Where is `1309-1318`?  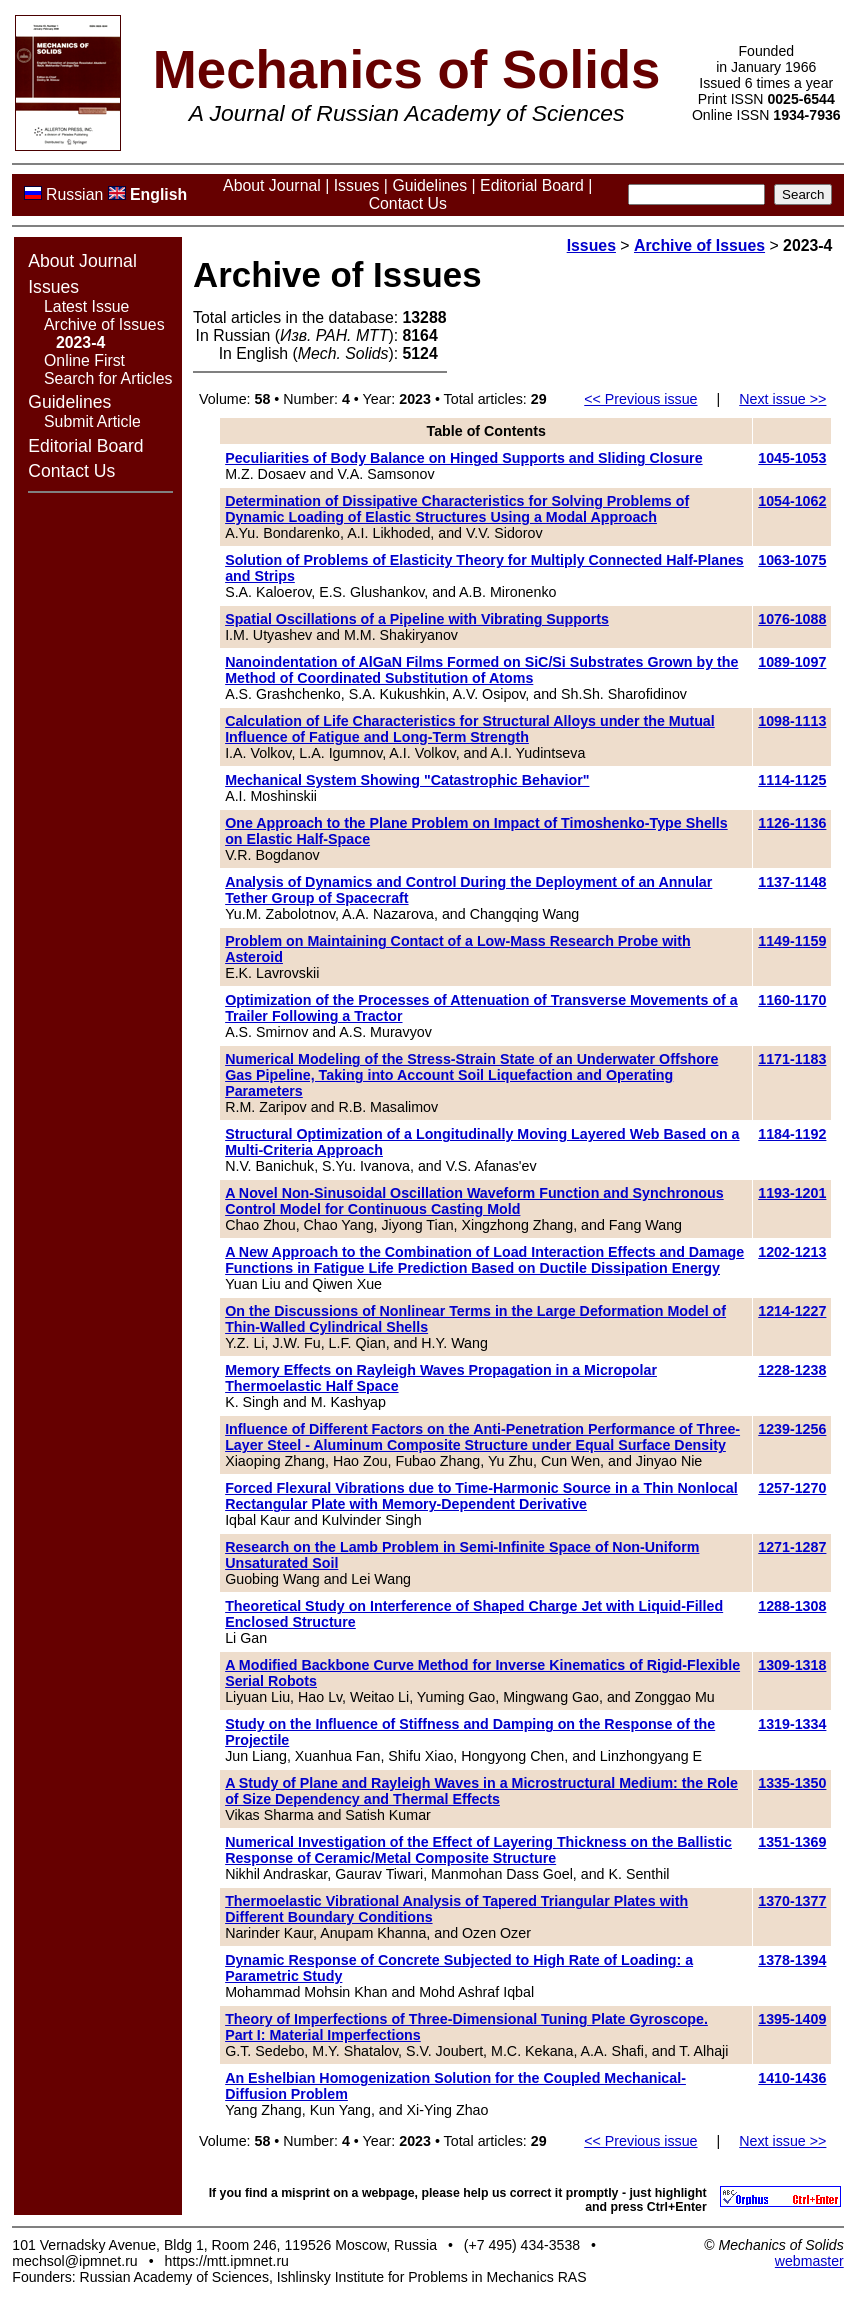 1309-1318 is located at coordinates (792, 1665).